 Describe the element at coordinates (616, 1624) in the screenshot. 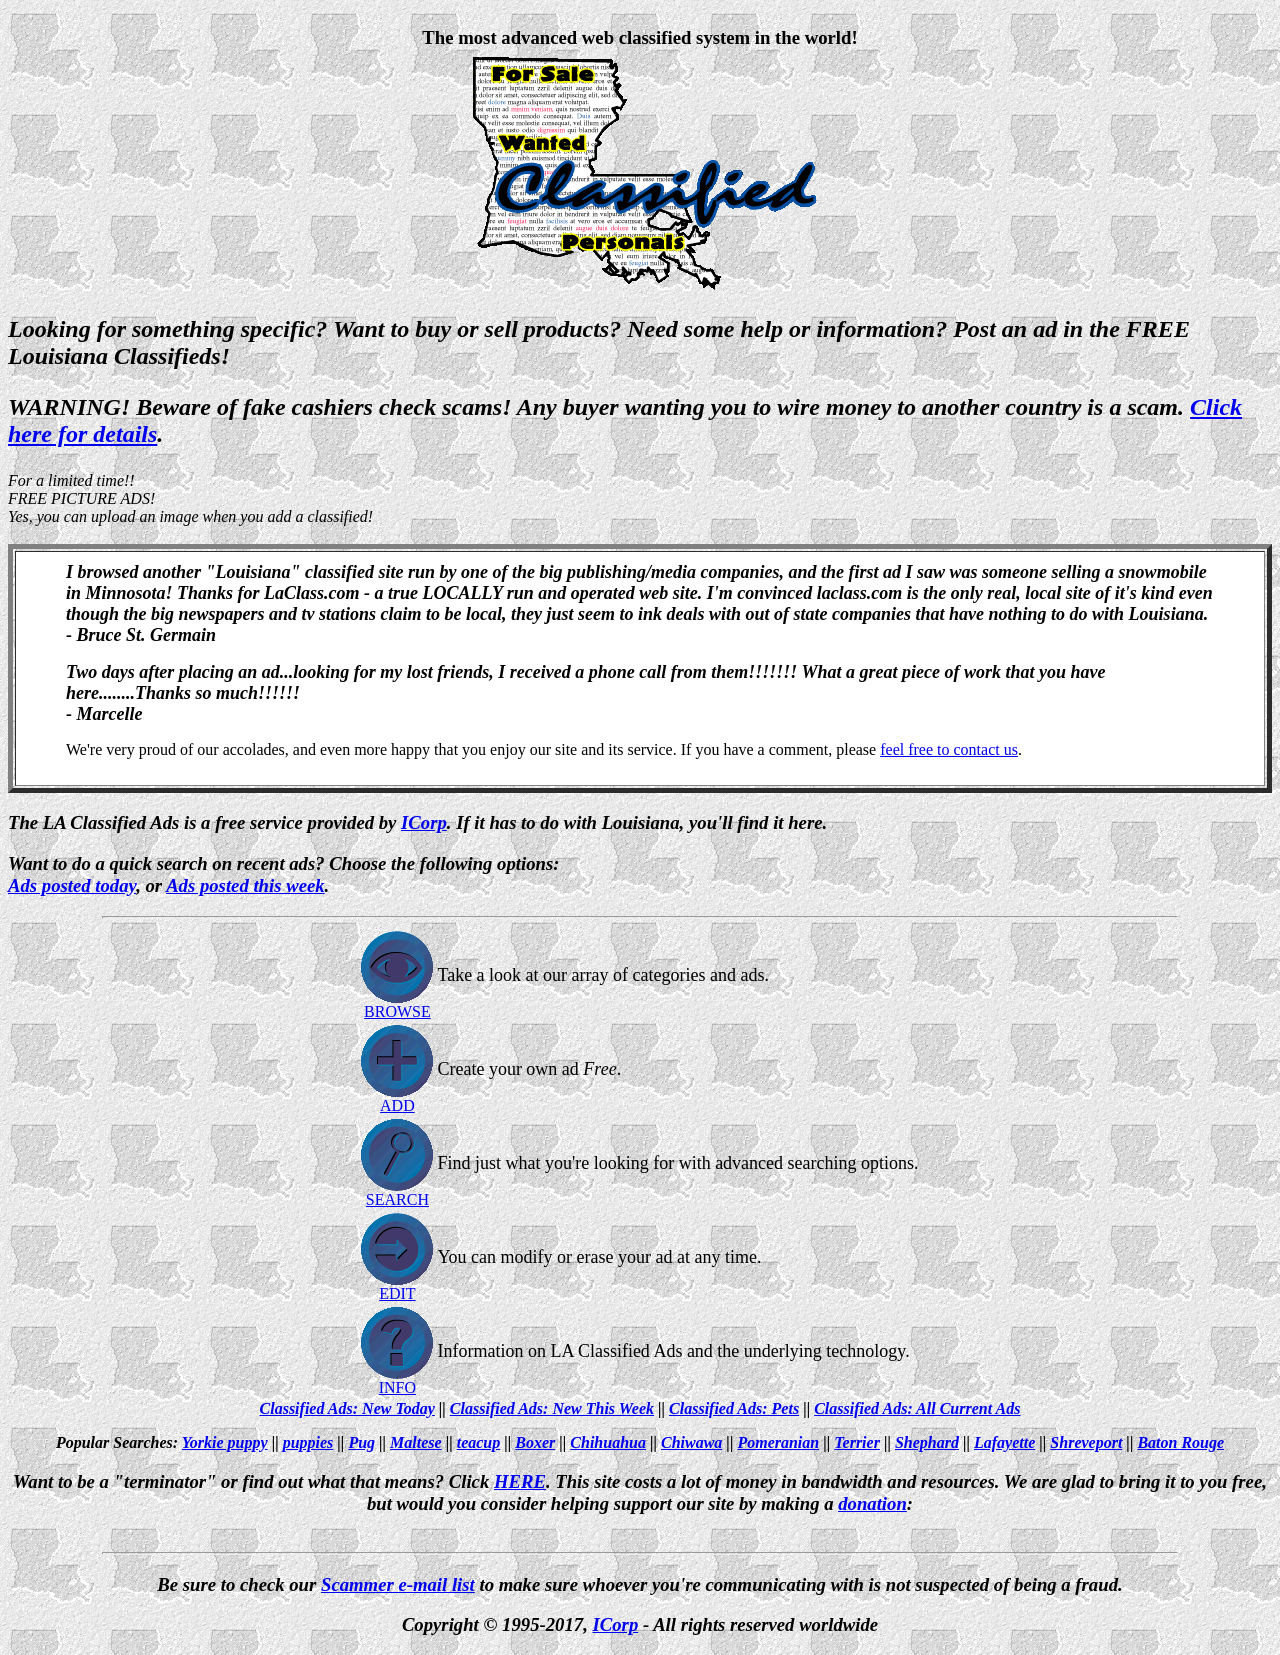

I see `ICorp` at that location.